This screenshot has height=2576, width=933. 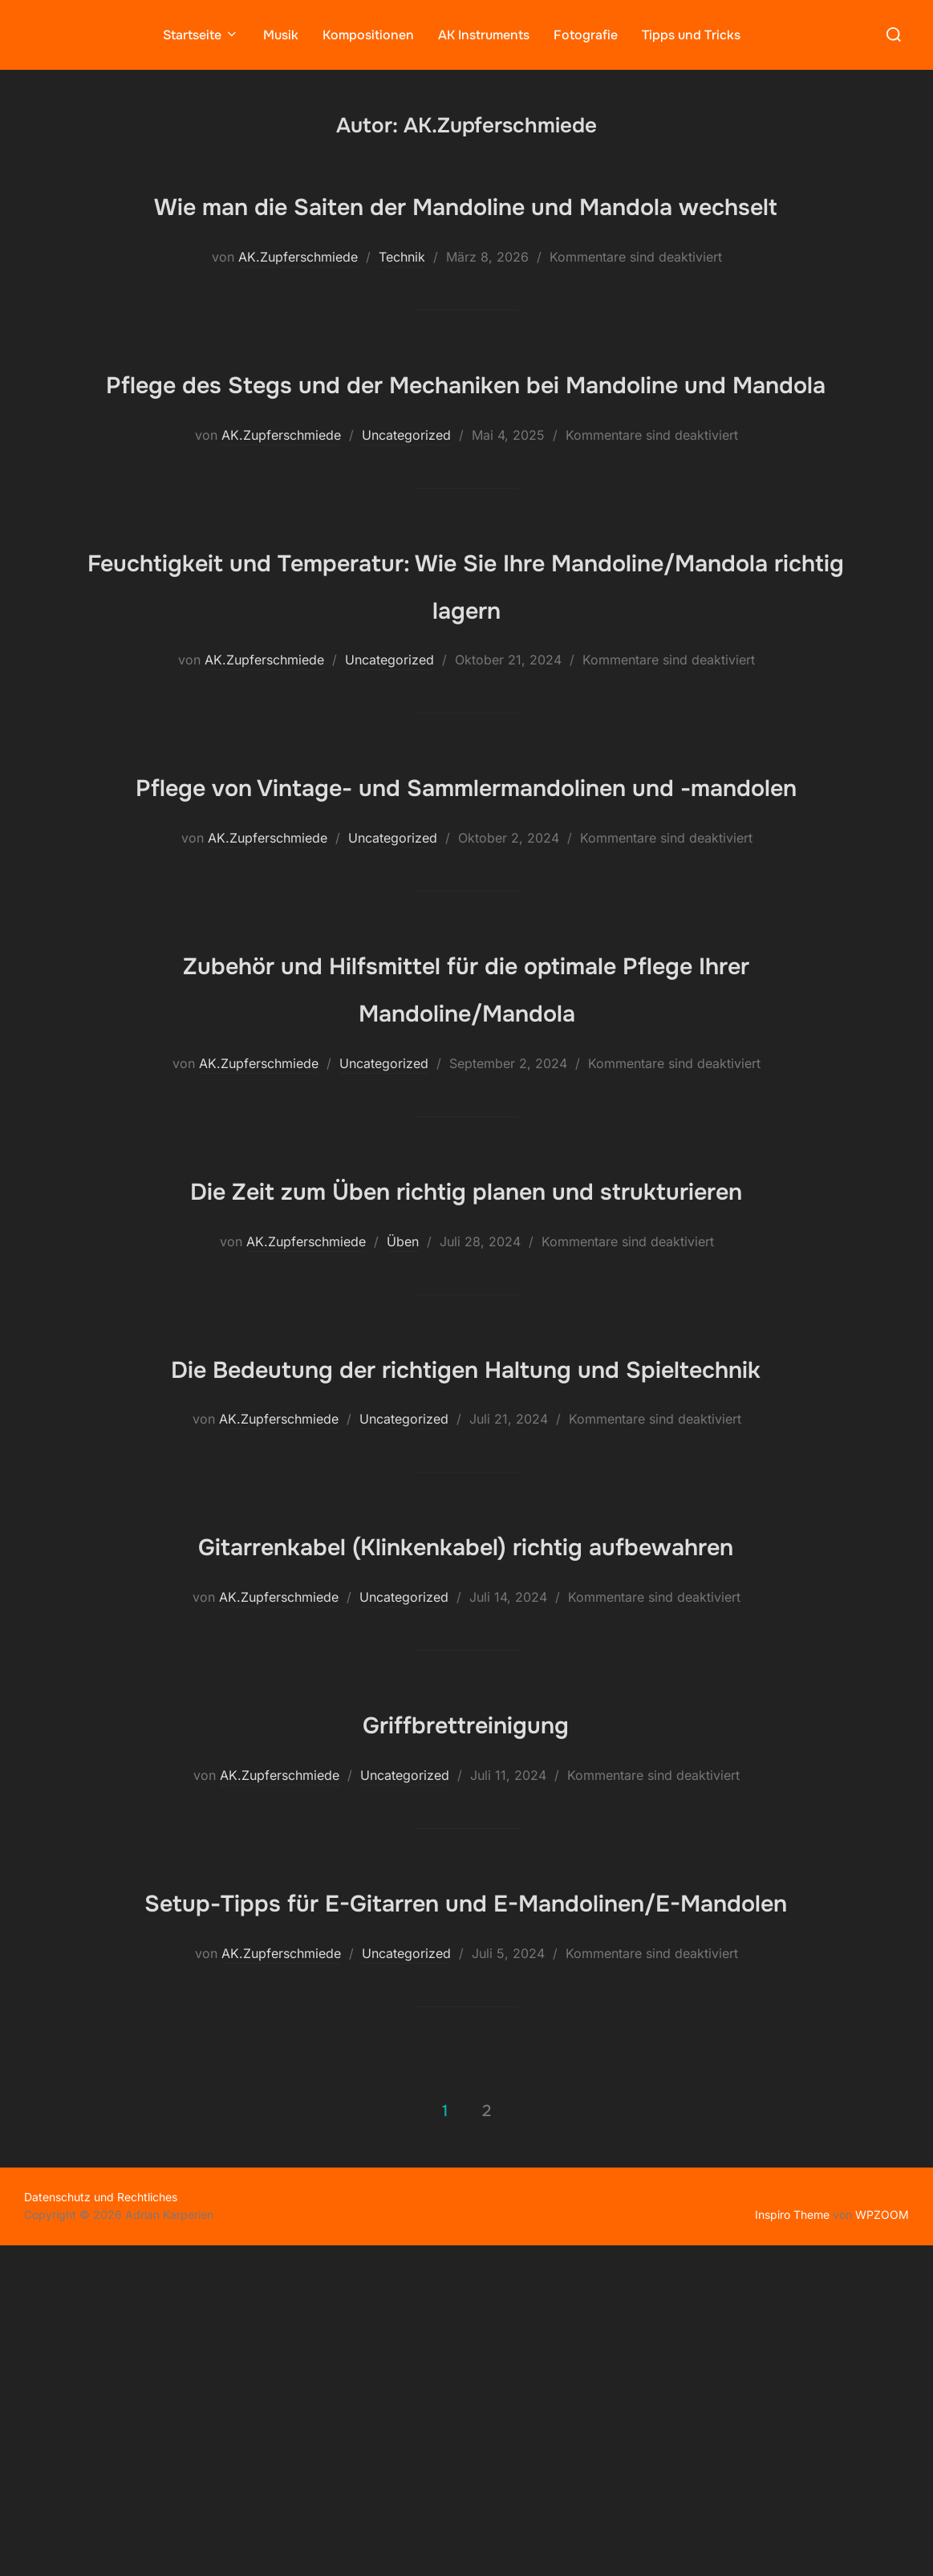 I want to click on Fotografie, so click(x=586, y=34).